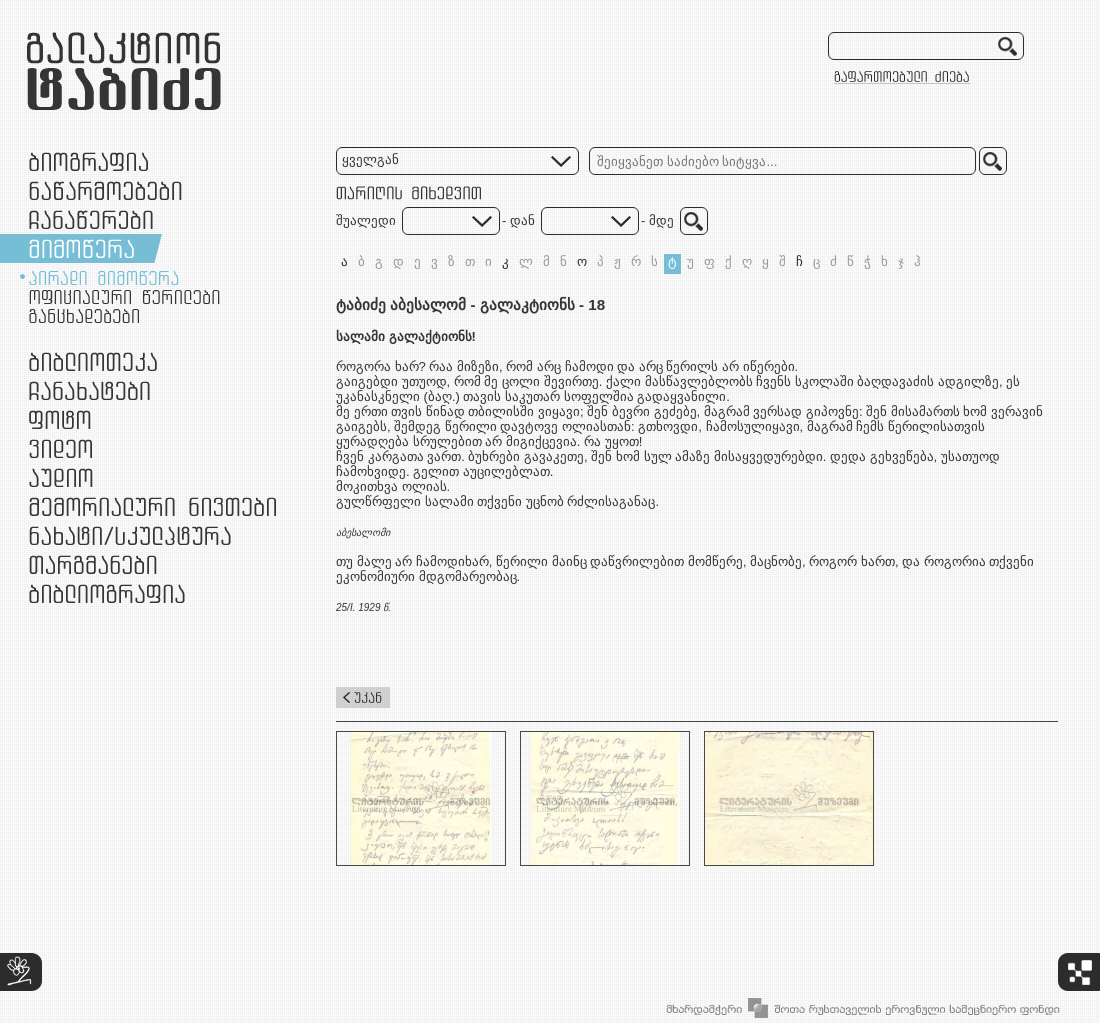  What do you see at coordinates (88, 161) in the screenshot?
I see `ბიოგრაფია` at bounding box center [88, 161].